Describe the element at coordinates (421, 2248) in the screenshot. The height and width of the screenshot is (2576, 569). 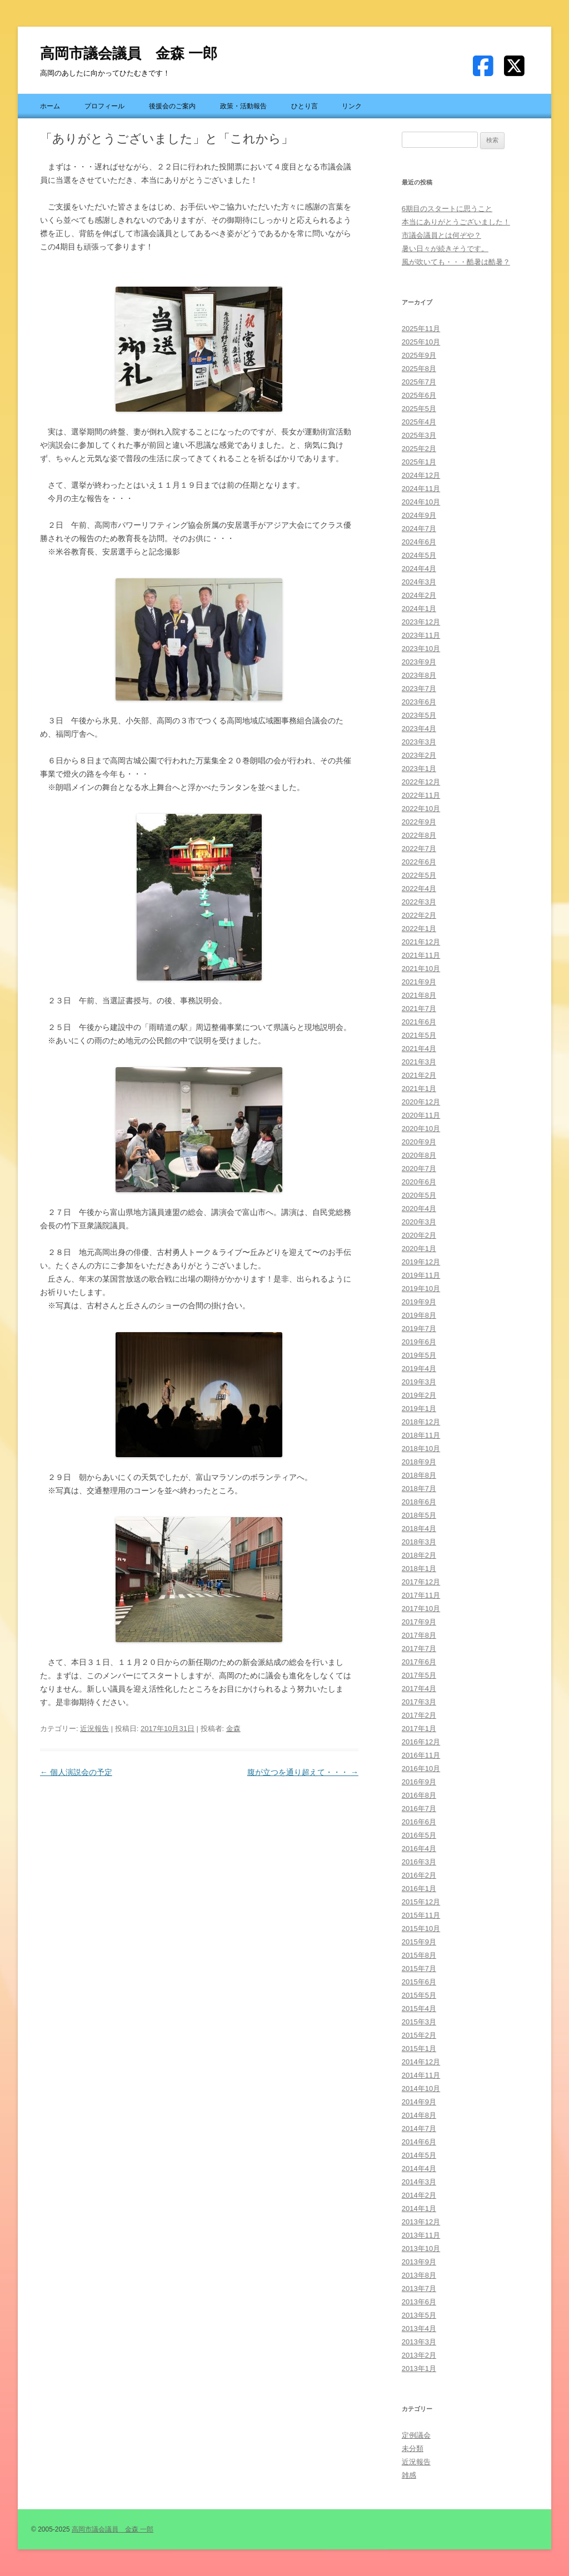
I see `2013年10月` at that location.